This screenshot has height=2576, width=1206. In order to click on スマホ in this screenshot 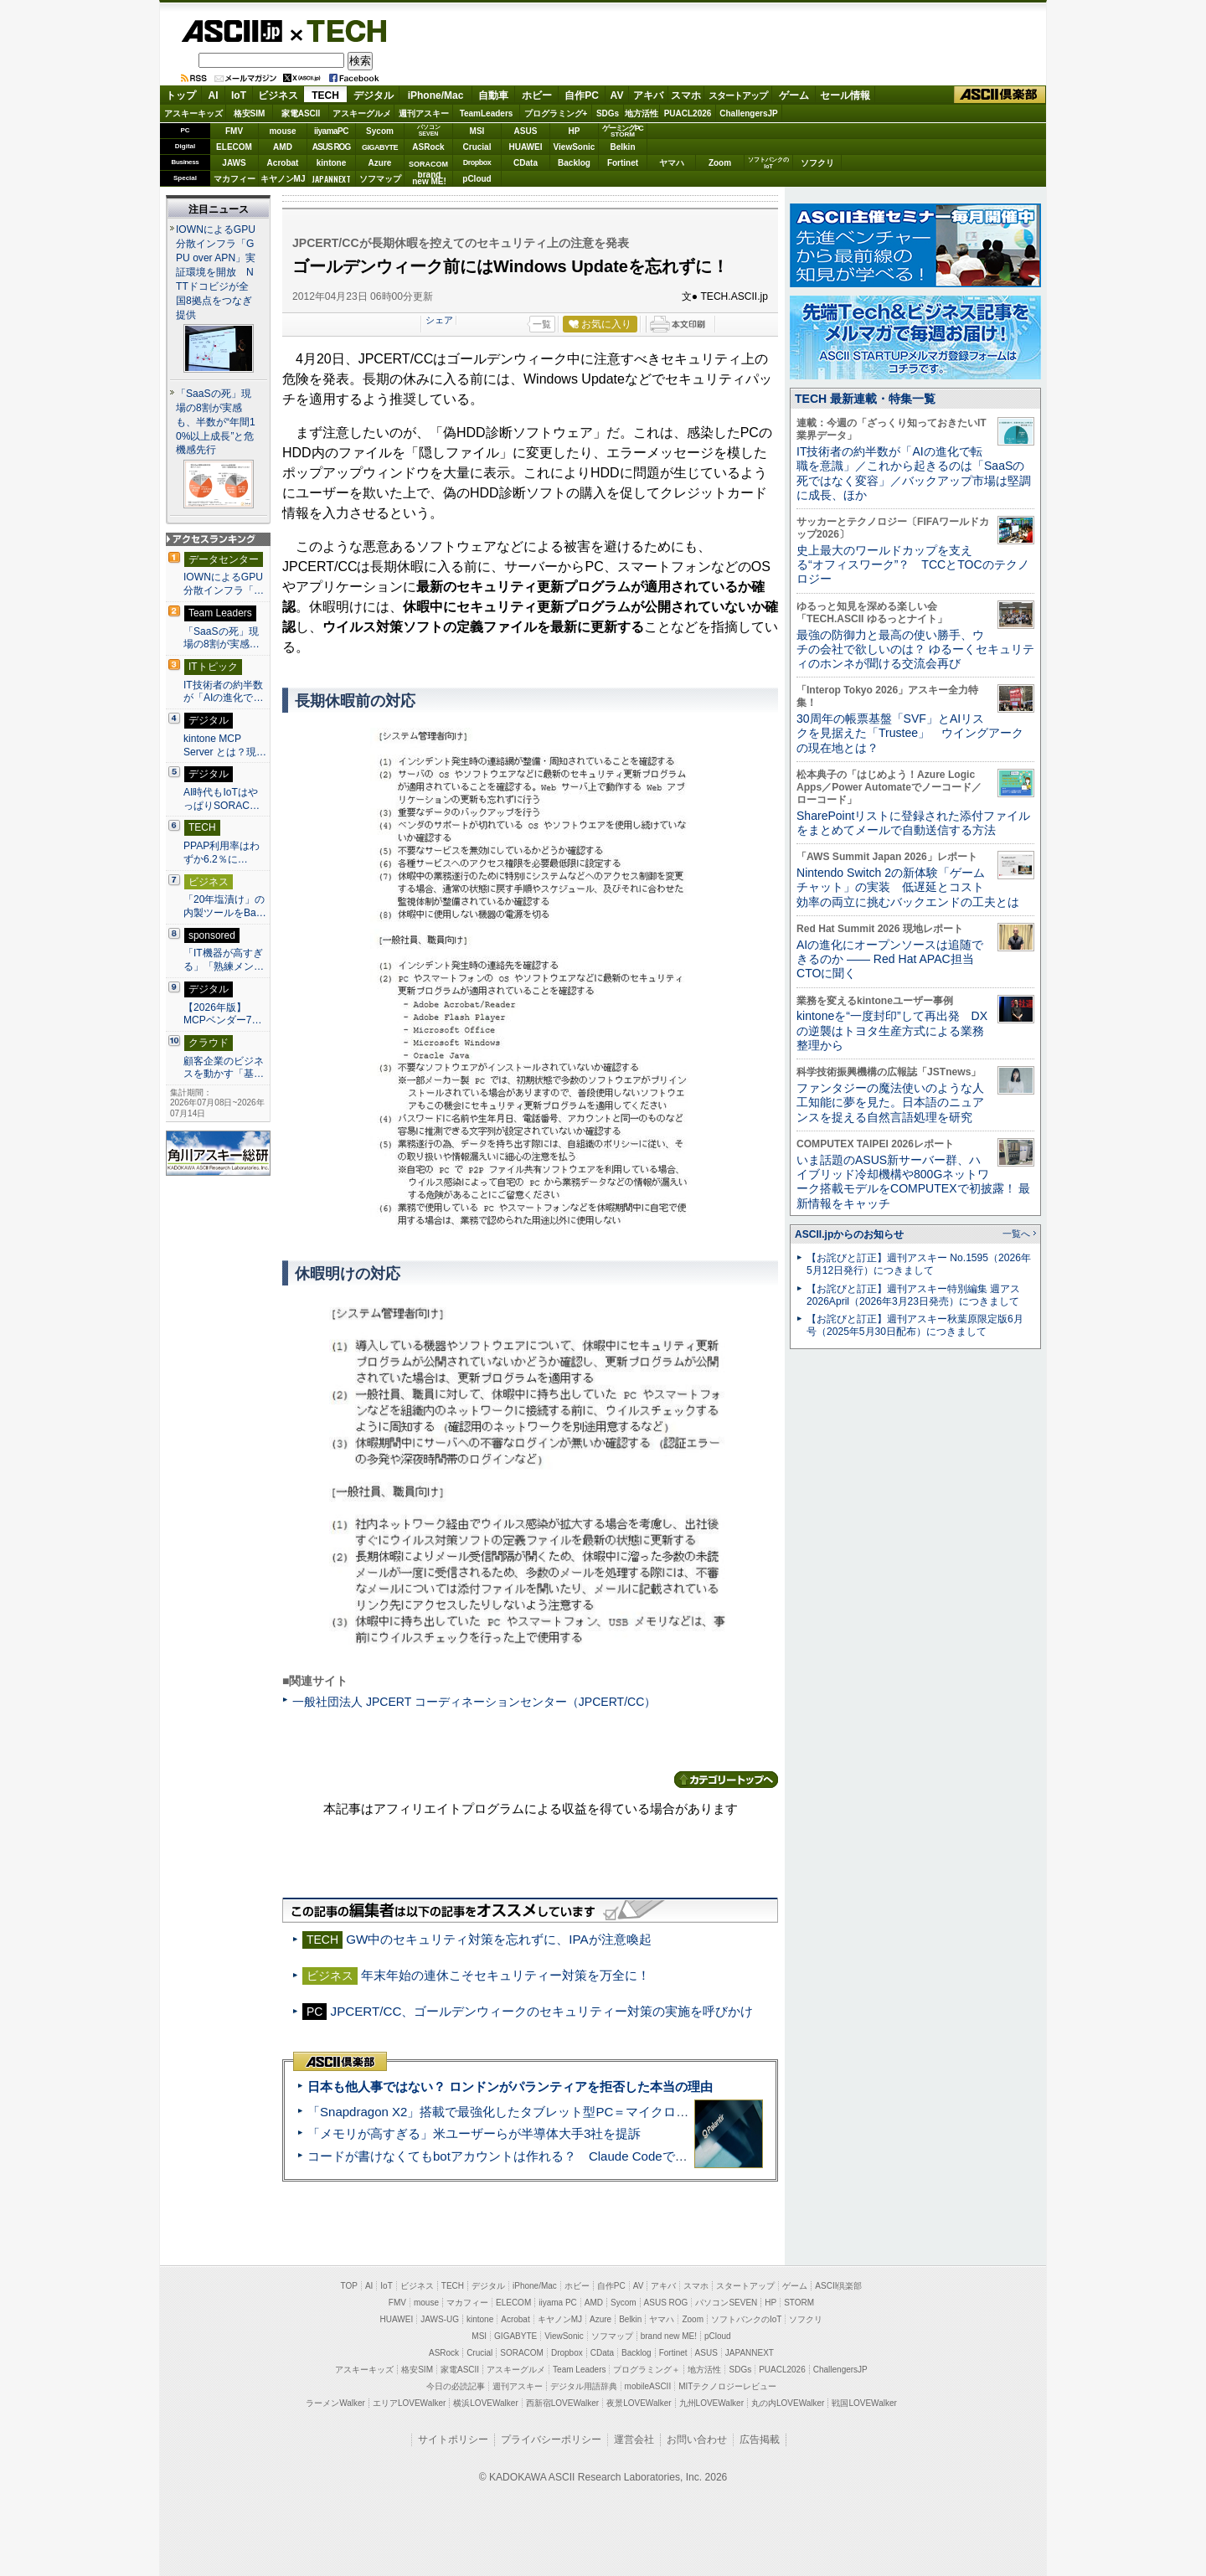, I will do `click(686, 95)`.